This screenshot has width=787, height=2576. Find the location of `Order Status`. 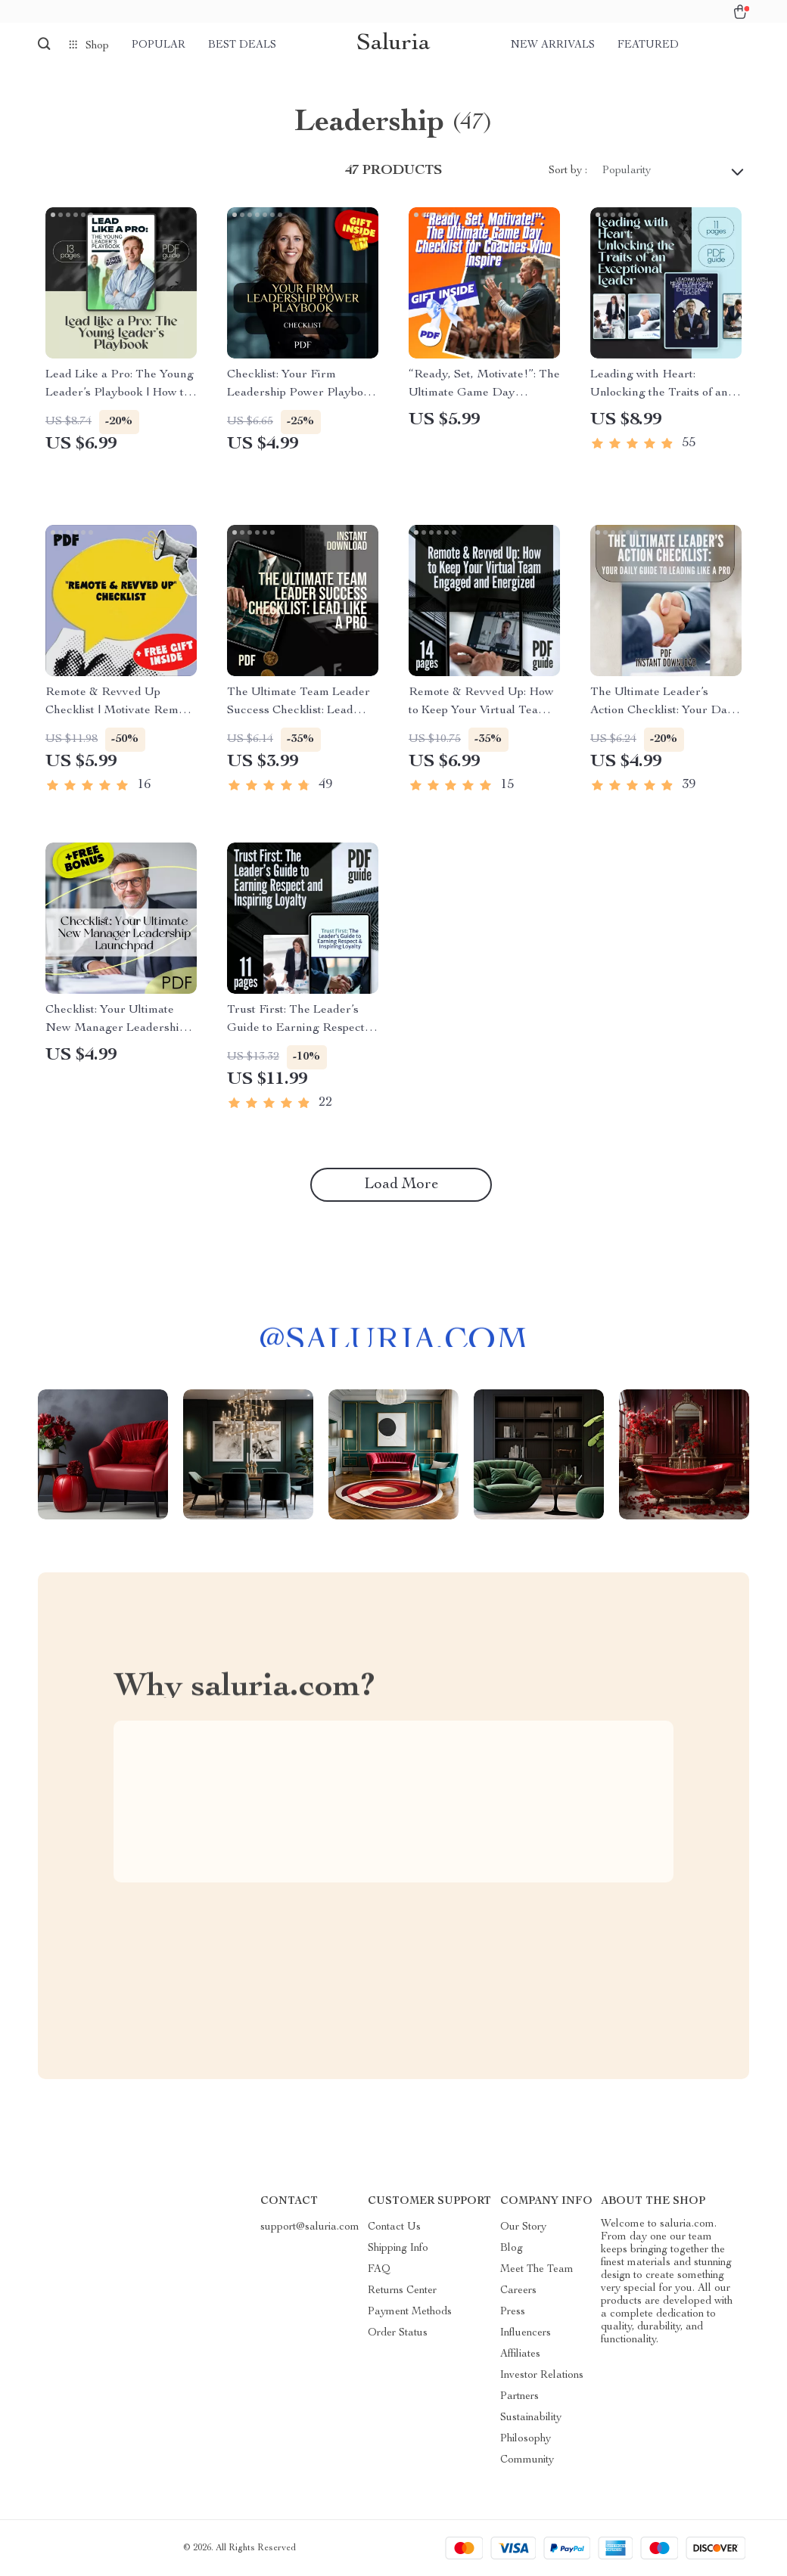

Order Status is located at coordinates (398, 2333).